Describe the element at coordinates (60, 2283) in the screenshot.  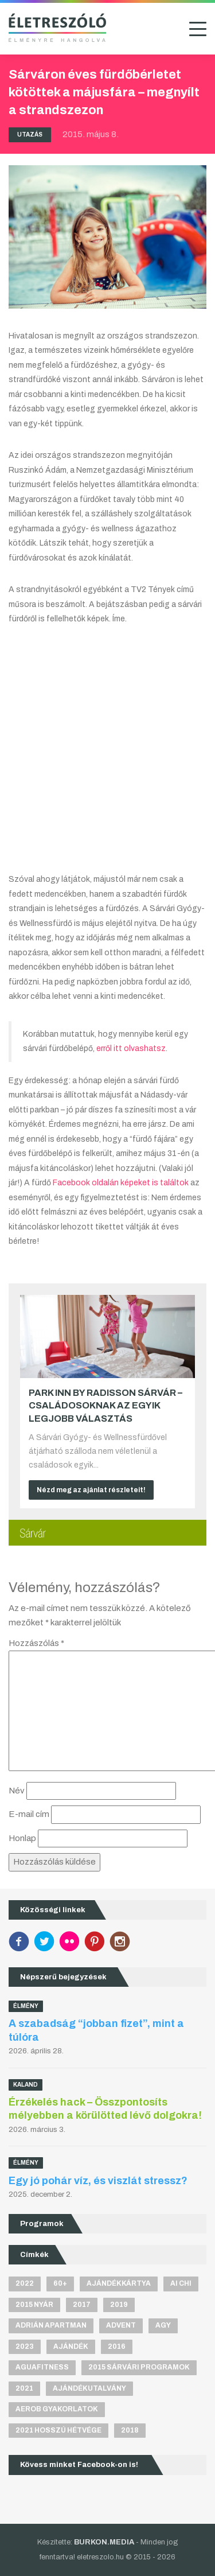
I see `60+` at that location.